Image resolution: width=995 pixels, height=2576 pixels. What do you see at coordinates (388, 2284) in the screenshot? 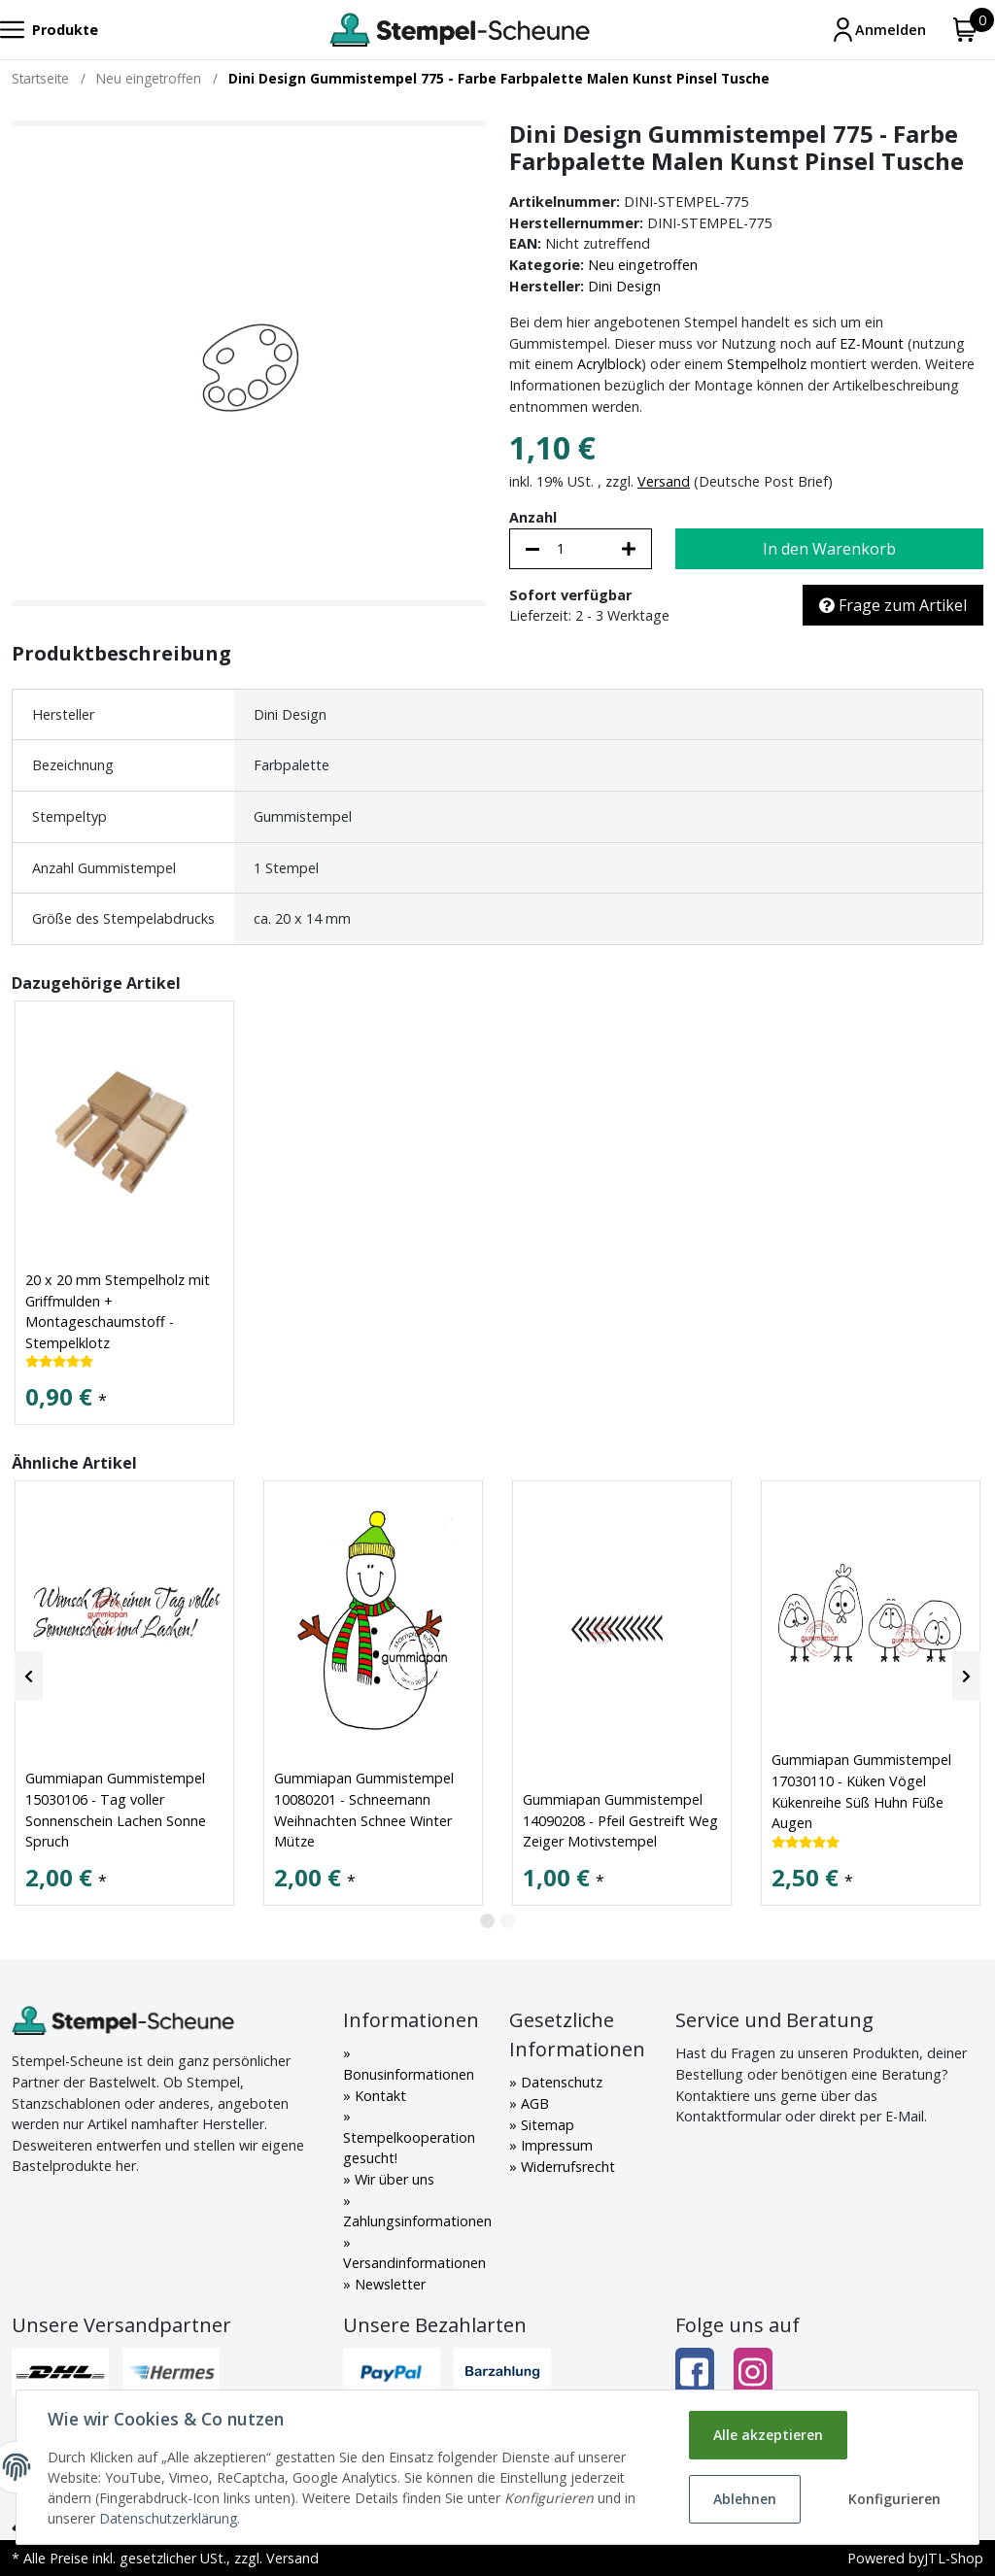
I see `Newsletter` at bounding box center [388, 2284].